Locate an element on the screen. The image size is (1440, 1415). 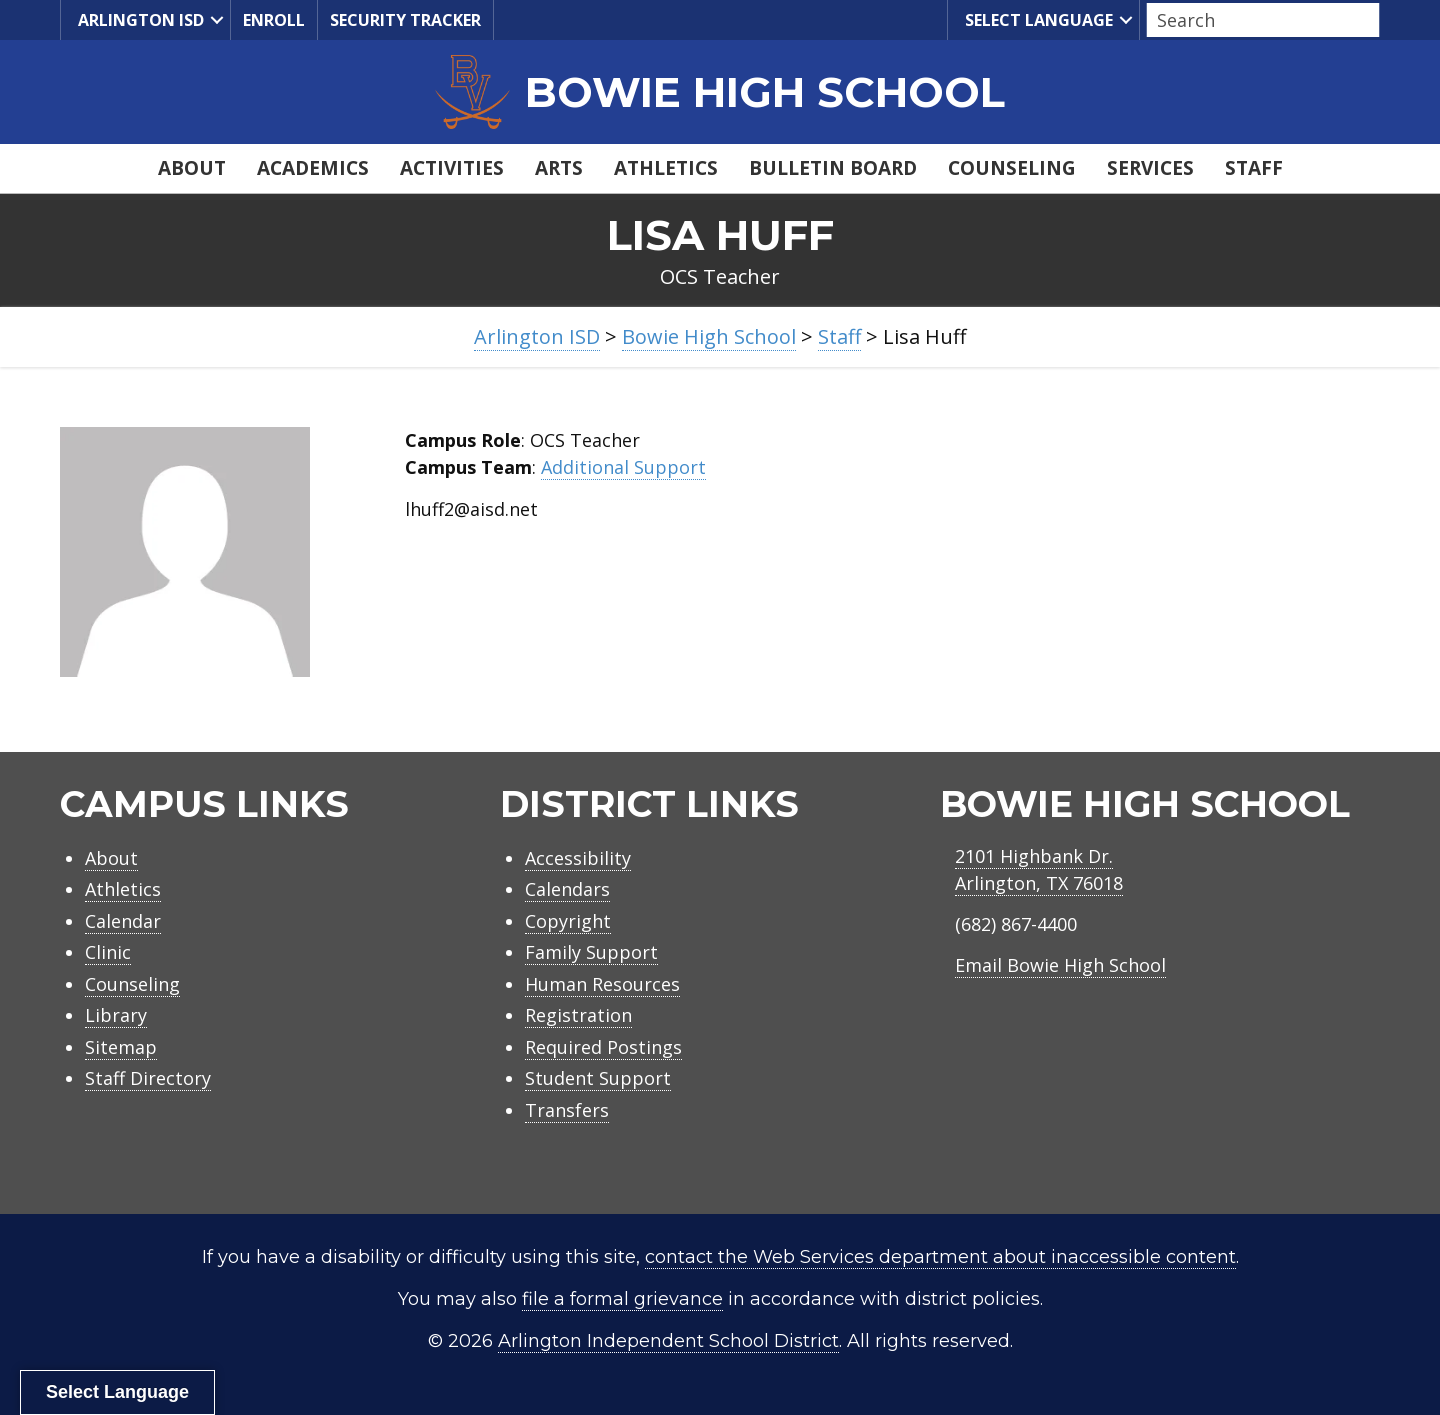
About is located at coordinates (192, 168).